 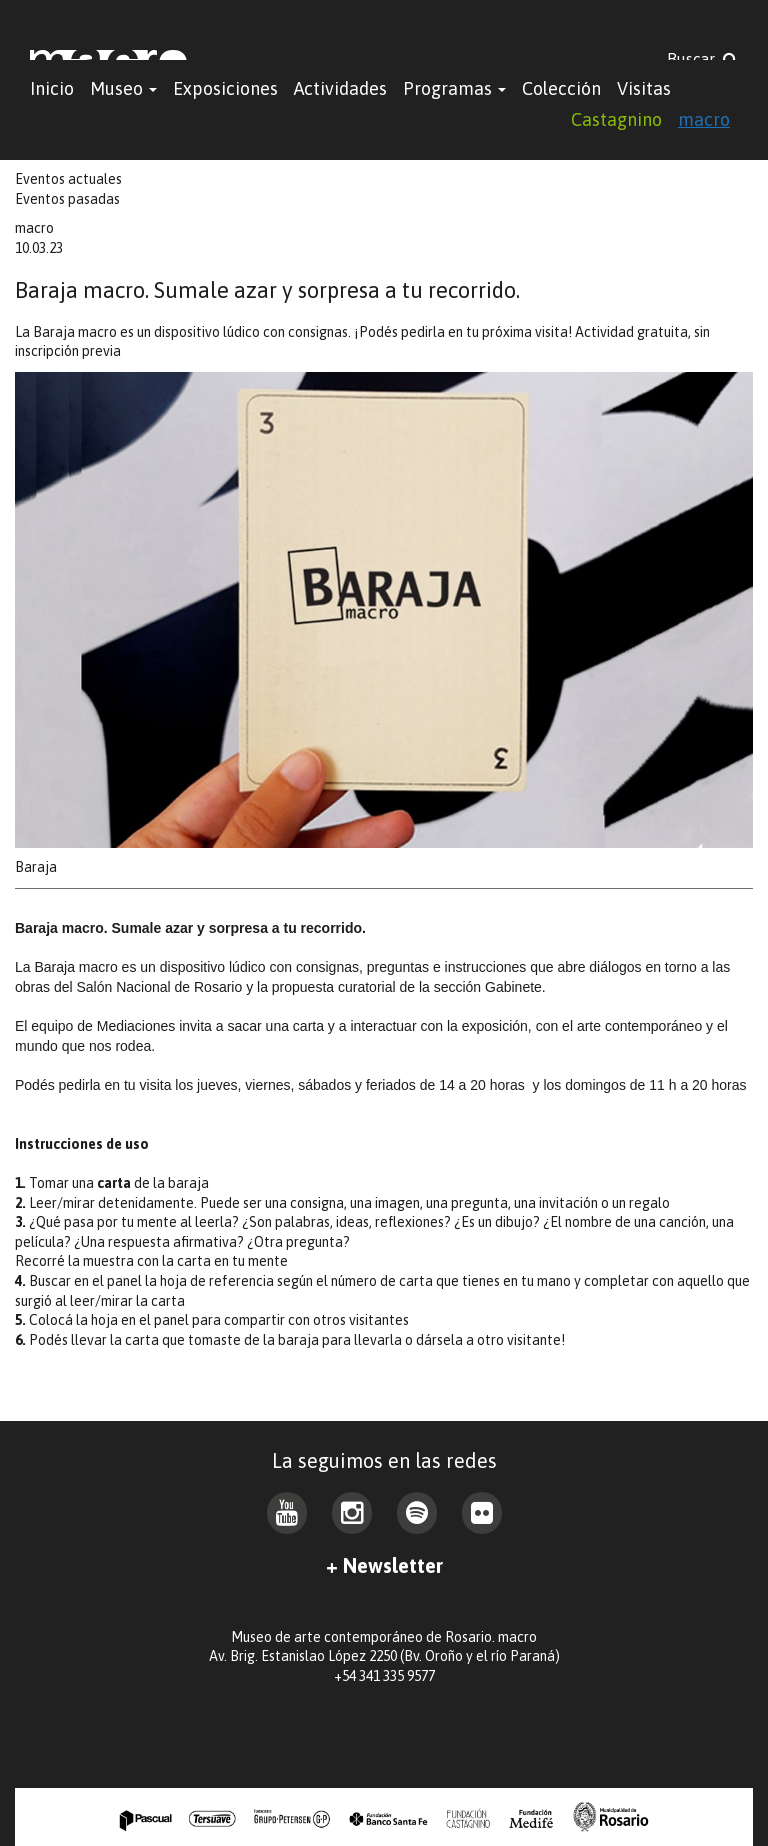 I want to click on Castagnino, so click(x=616, y=119).